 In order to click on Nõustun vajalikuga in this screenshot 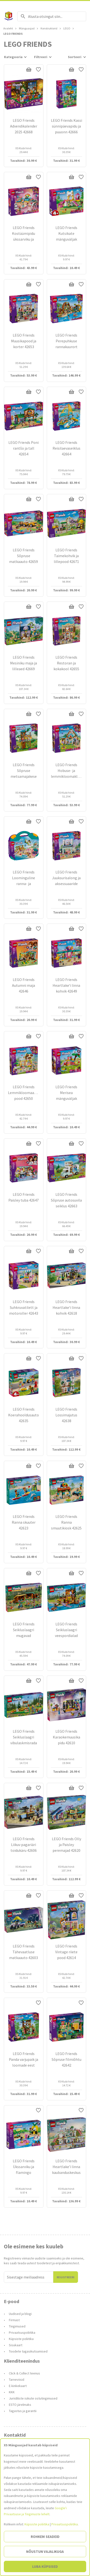, I will do `click(45, 2551)`.